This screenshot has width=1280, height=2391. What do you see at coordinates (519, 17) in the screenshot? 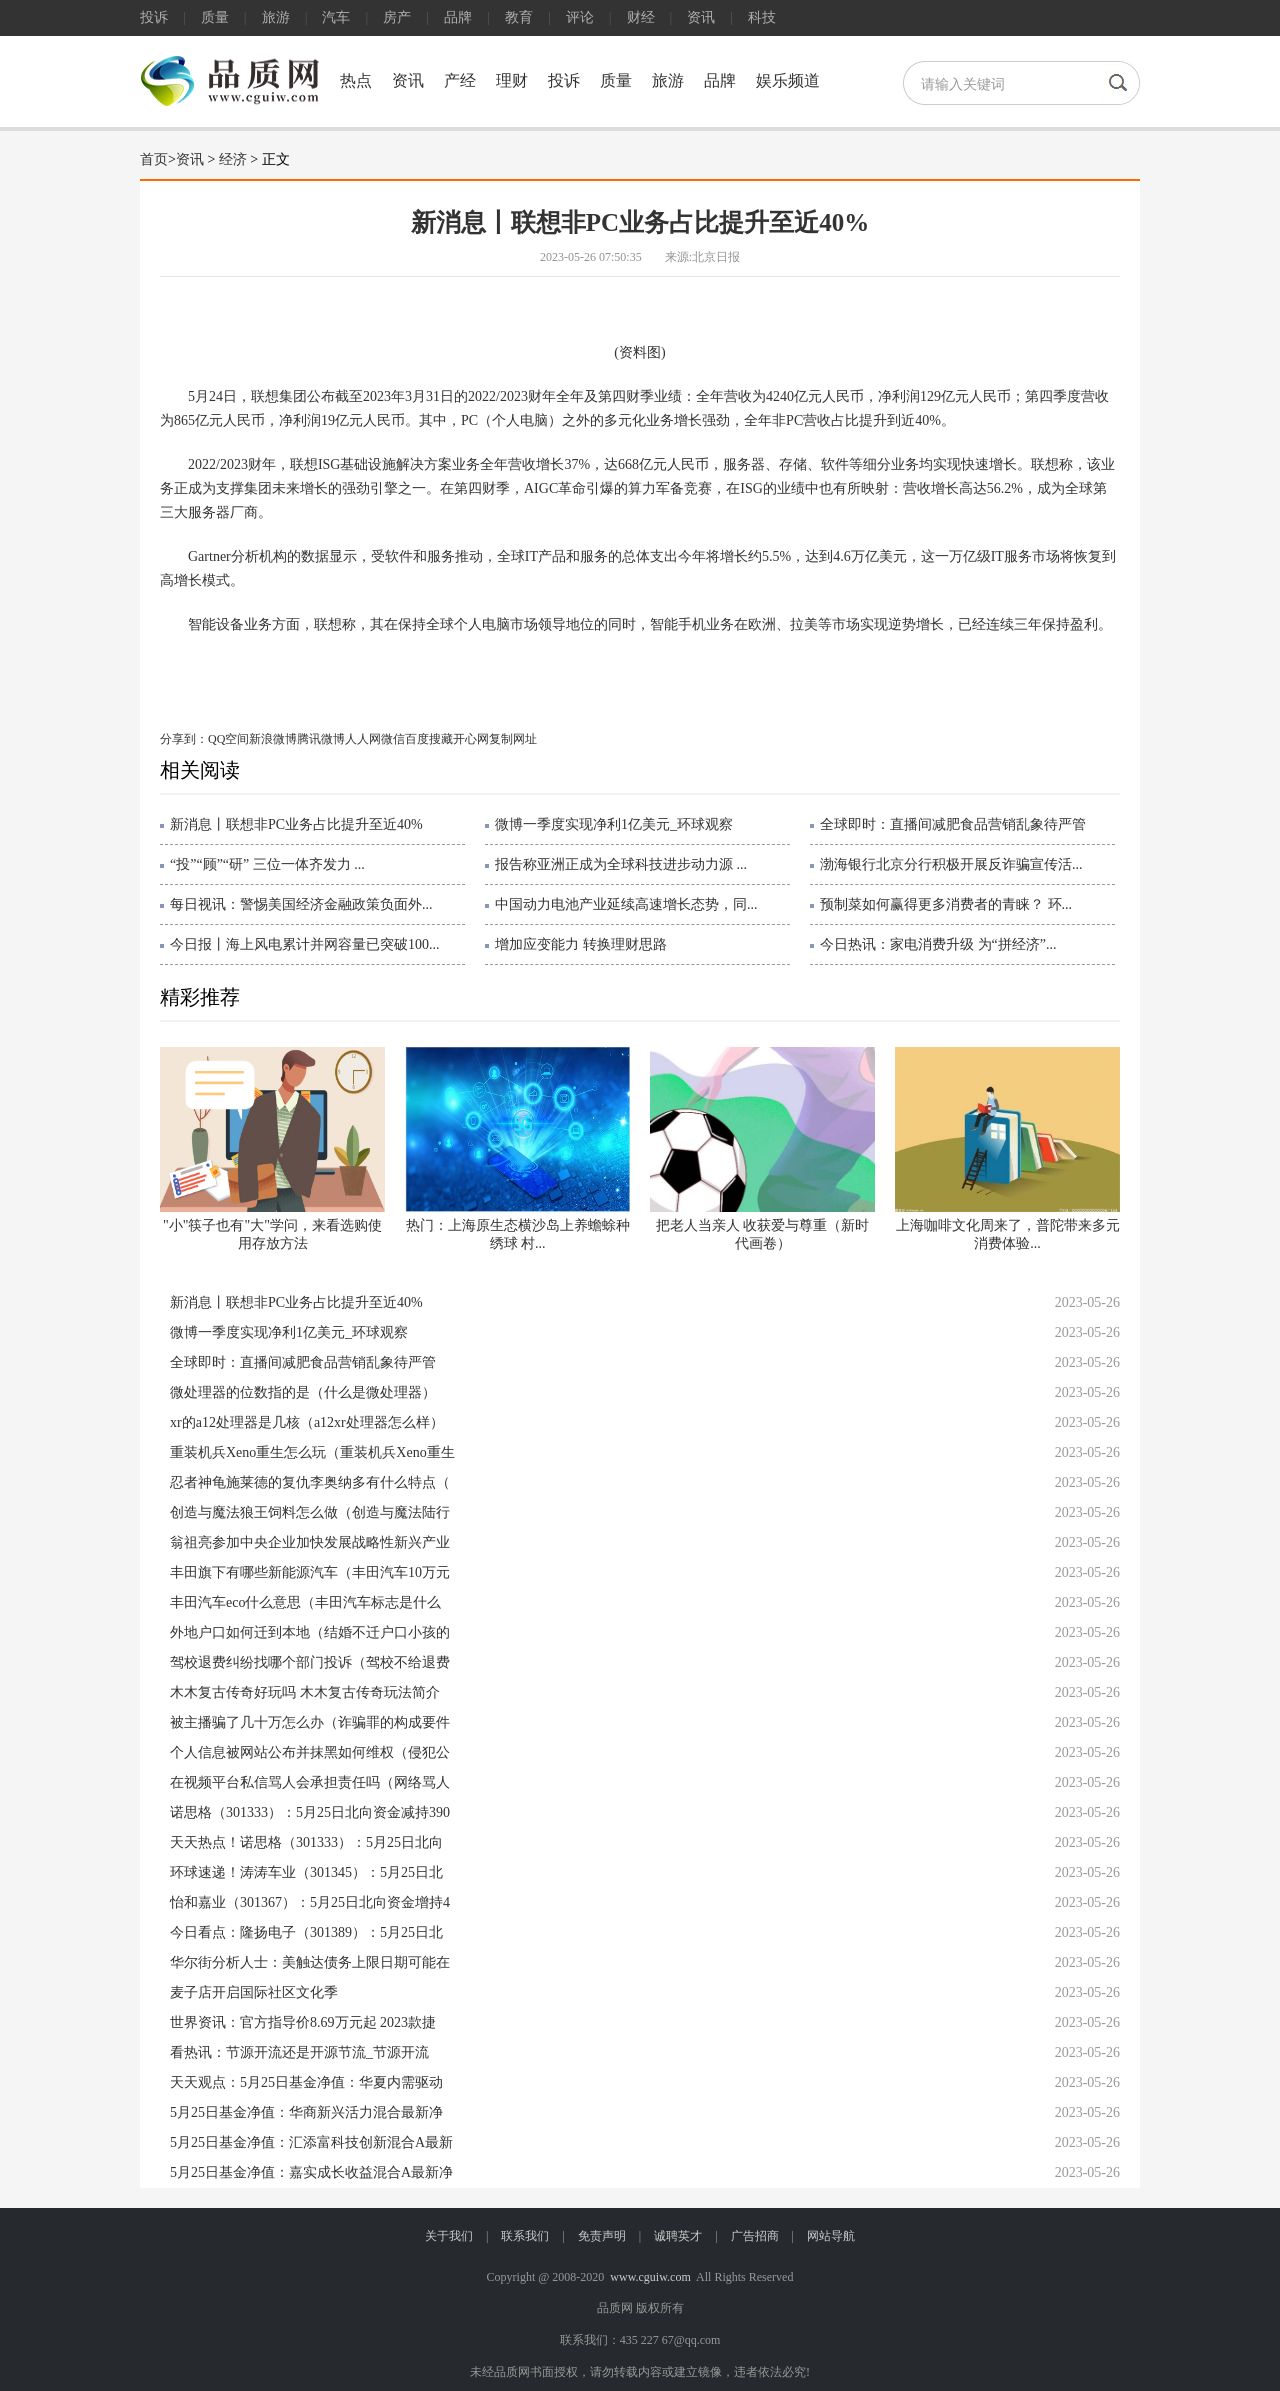
I see `教育` at bounding box center [519, 17].